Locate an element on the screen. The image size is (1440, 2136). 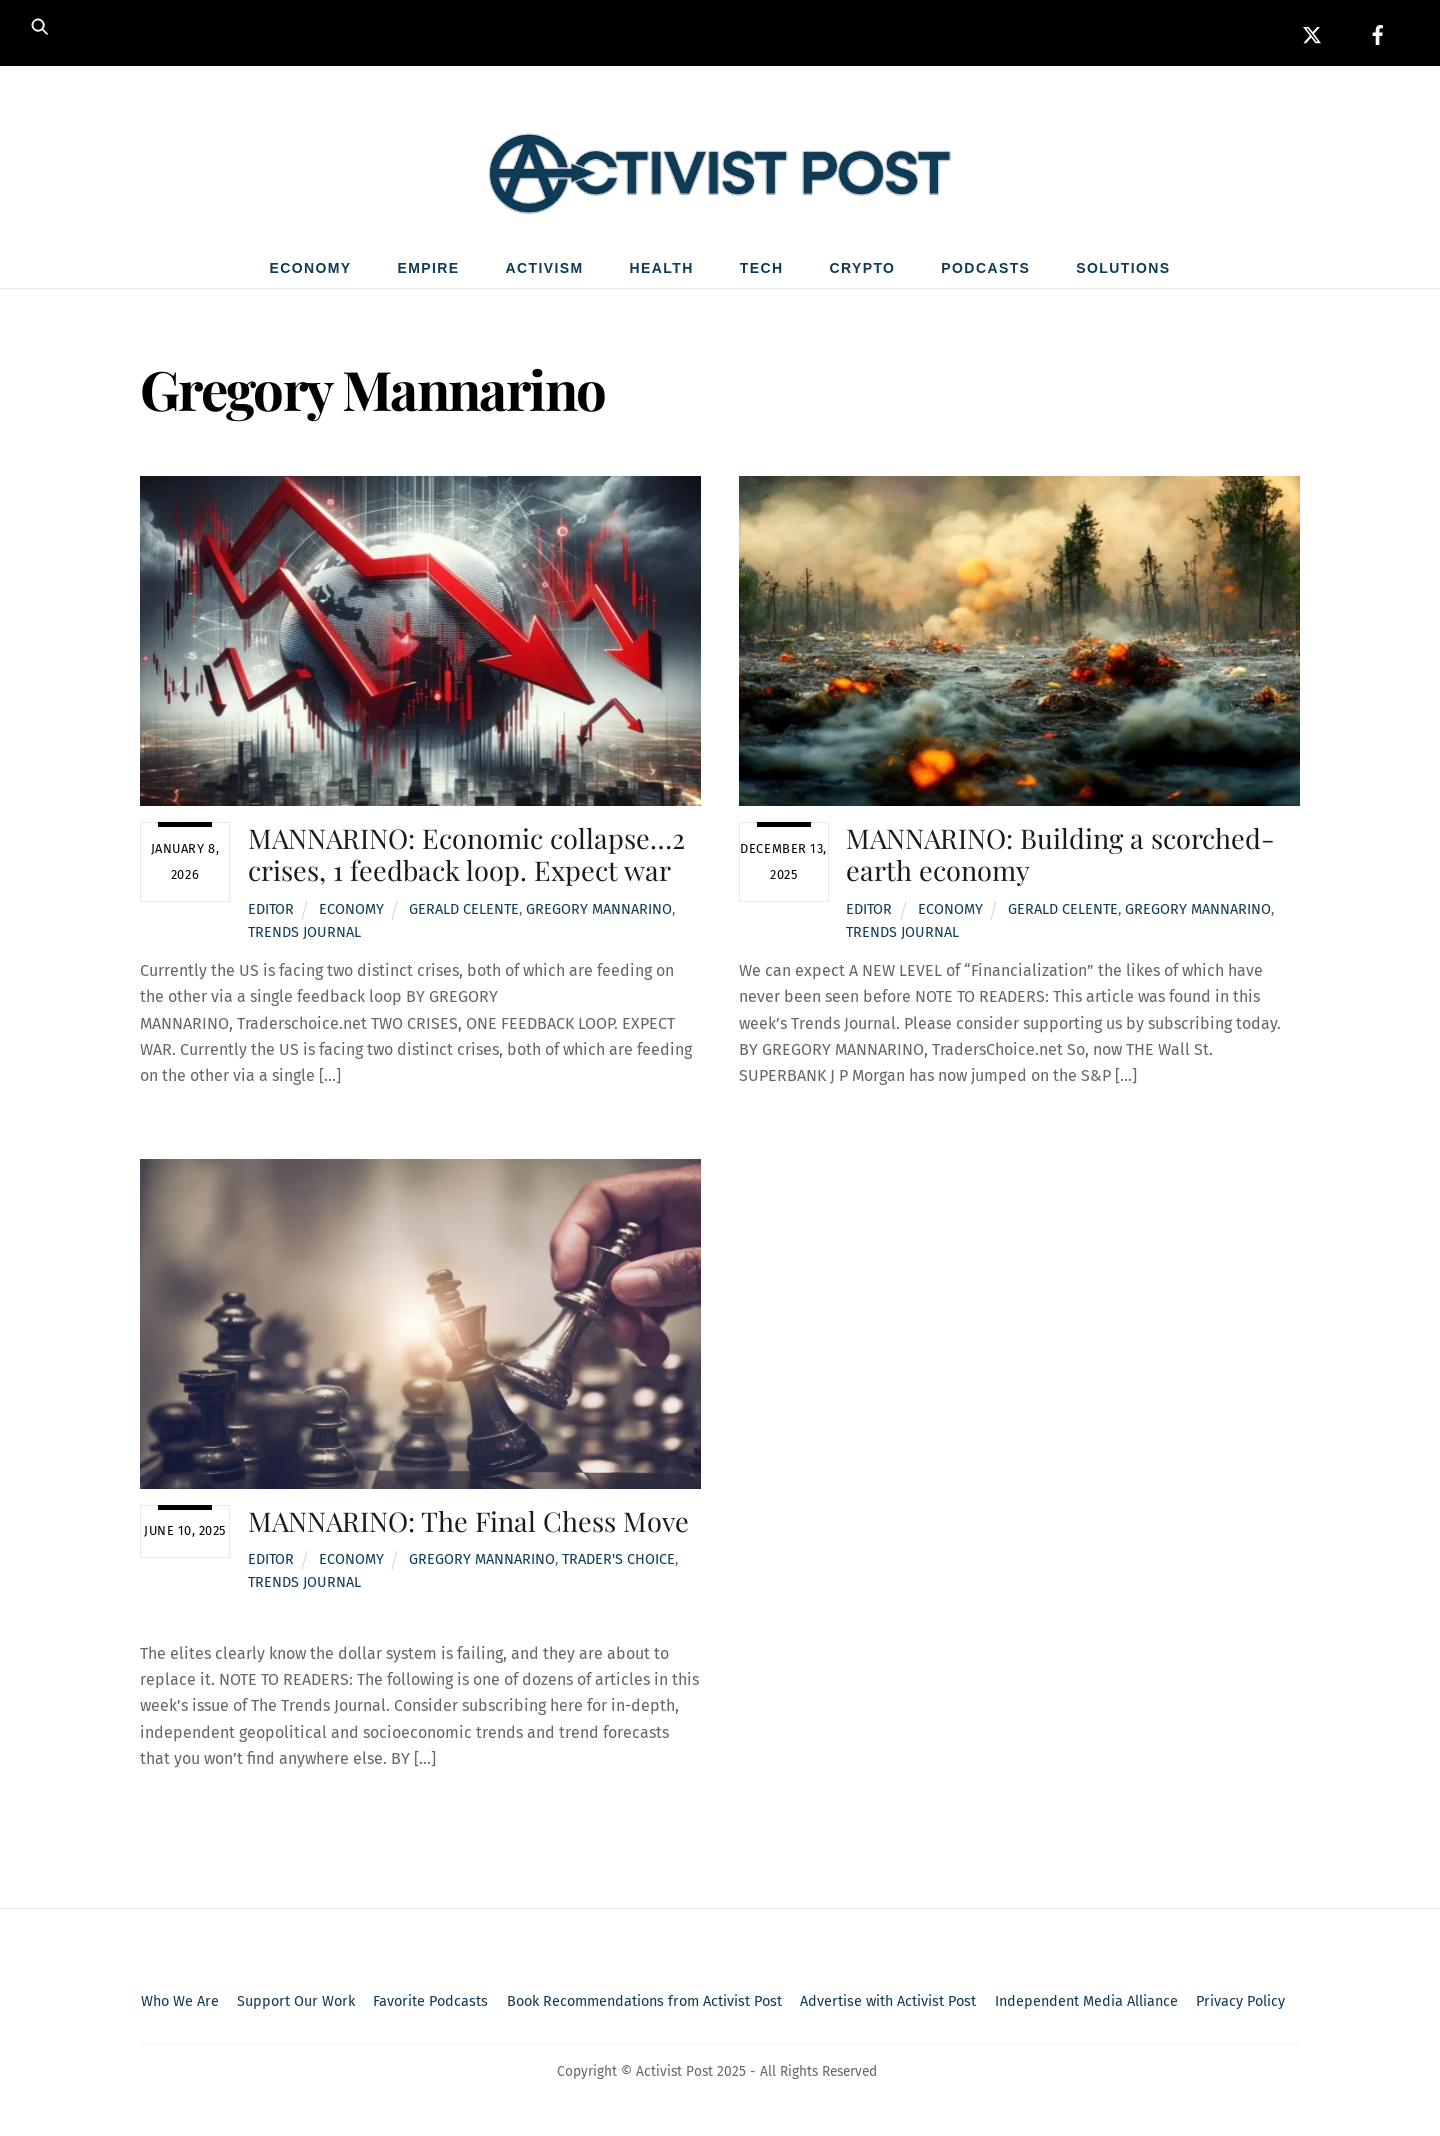
Advertise with Activist Post is located at coordinates (888, 2006).